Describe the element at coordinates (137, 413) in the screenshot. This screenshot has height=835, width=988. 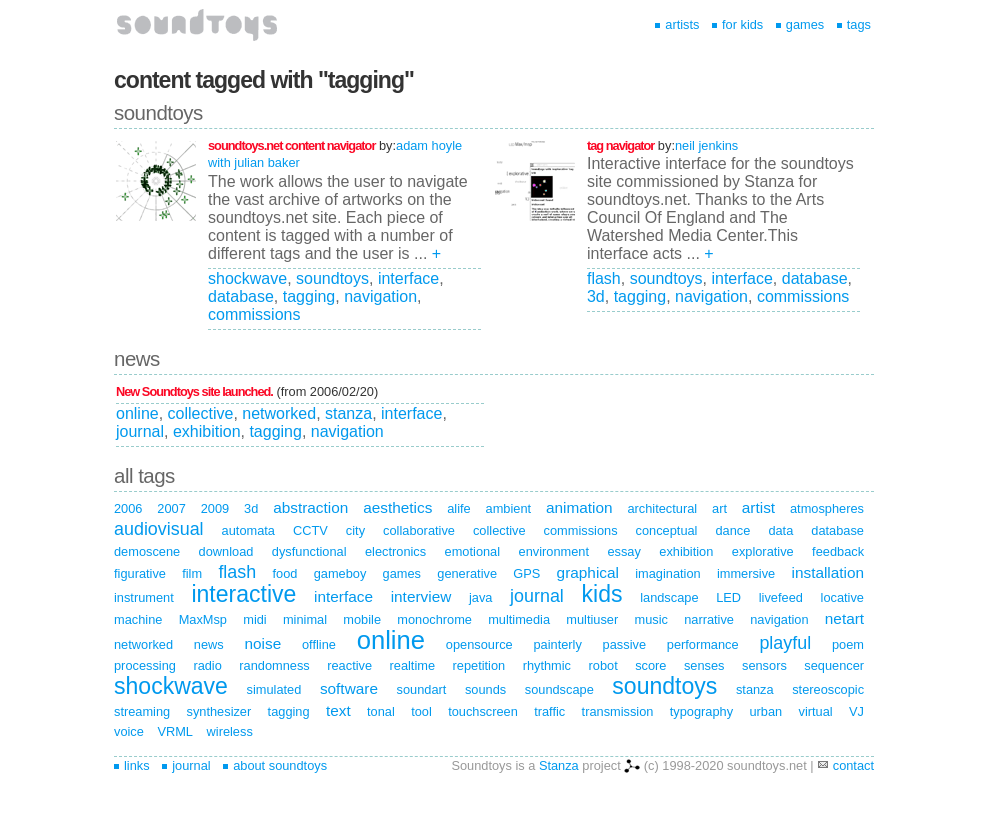
I see `online` at that location.